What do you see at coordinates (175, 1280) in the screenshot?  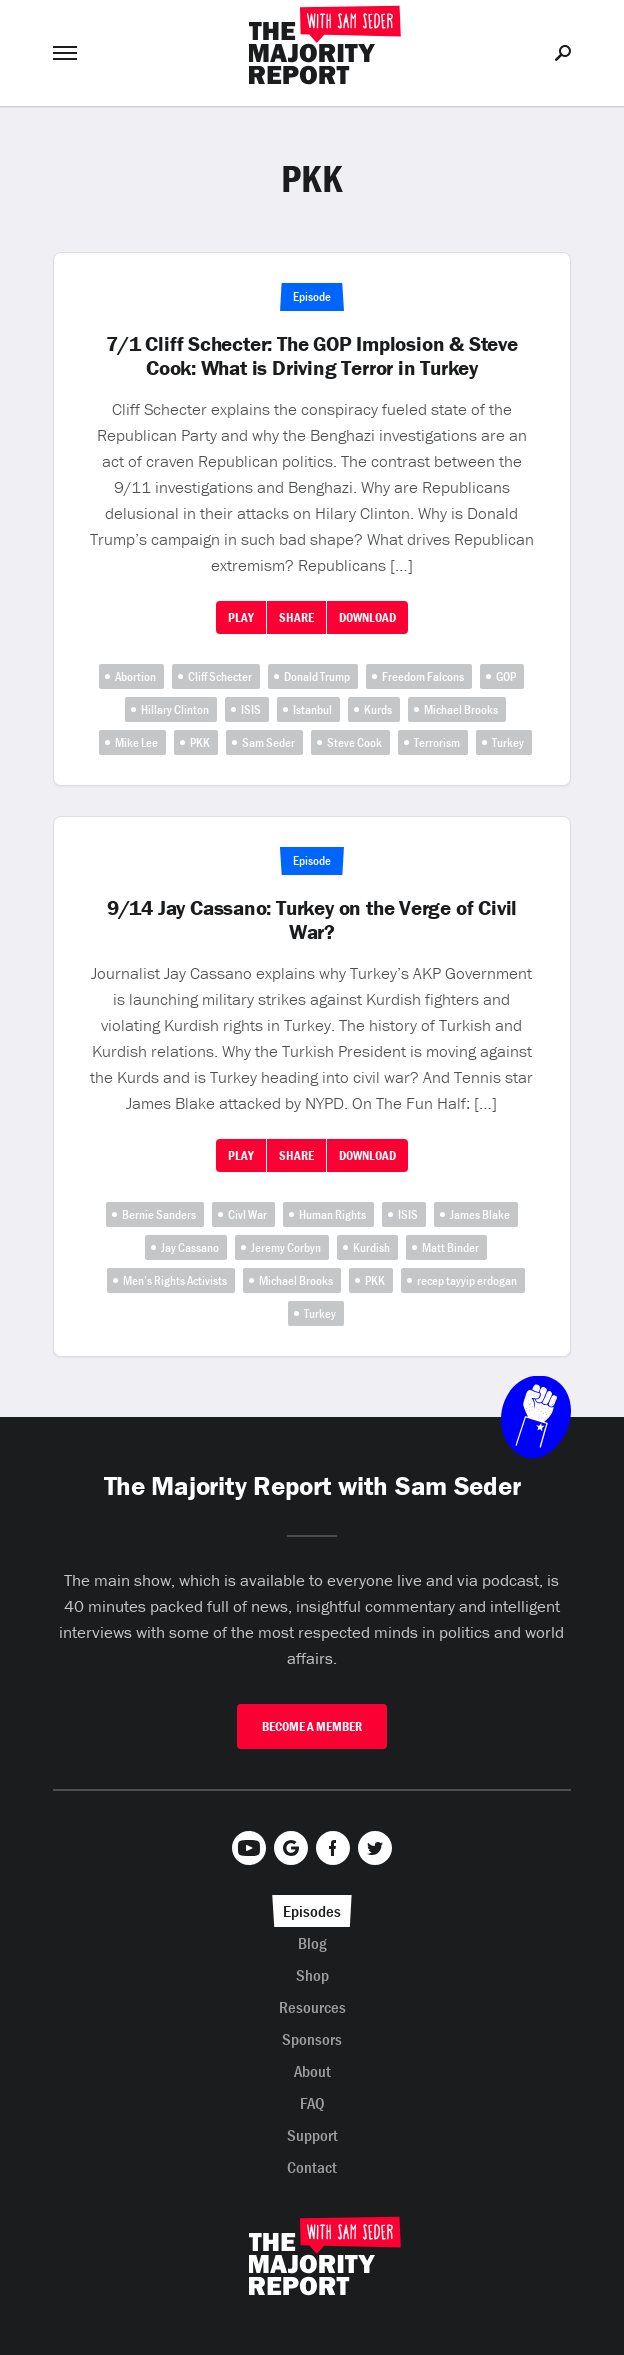 I see `Men’s Rights Activists` at bounding box center [175, 1280].